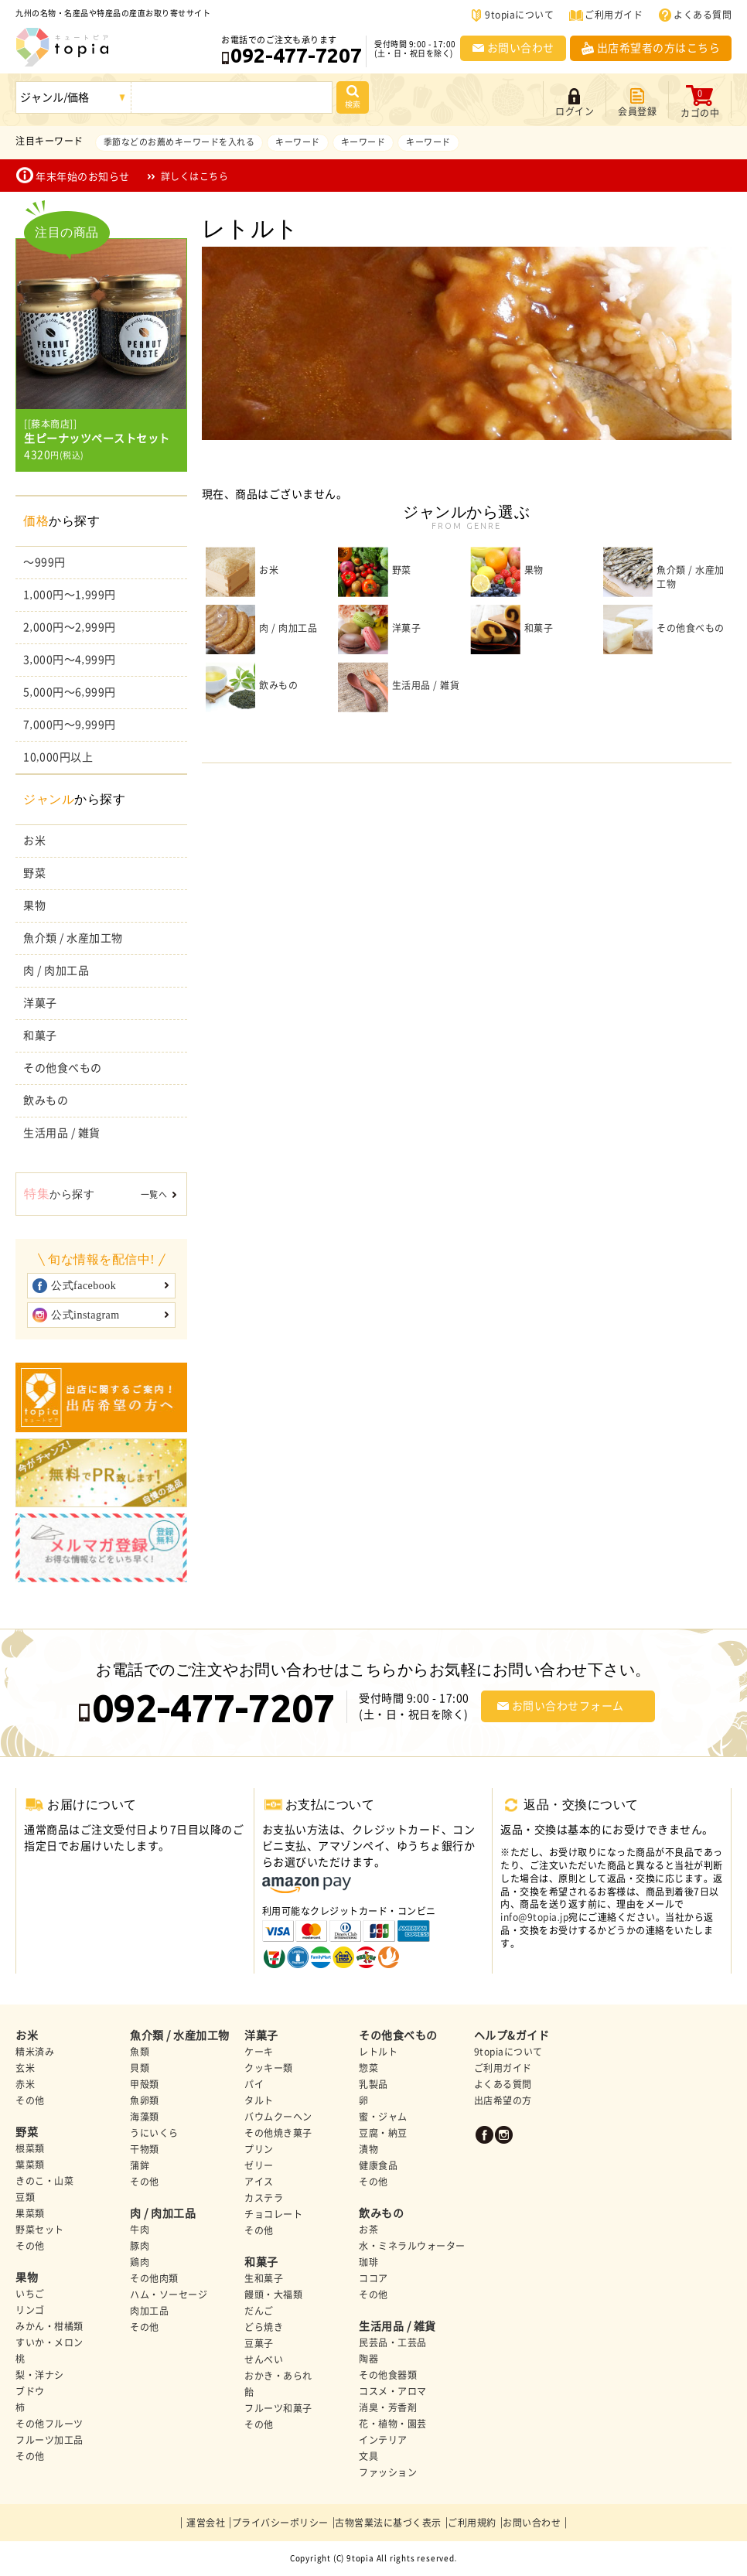  I want to click on すいか・メロン, so click(49, 2342).